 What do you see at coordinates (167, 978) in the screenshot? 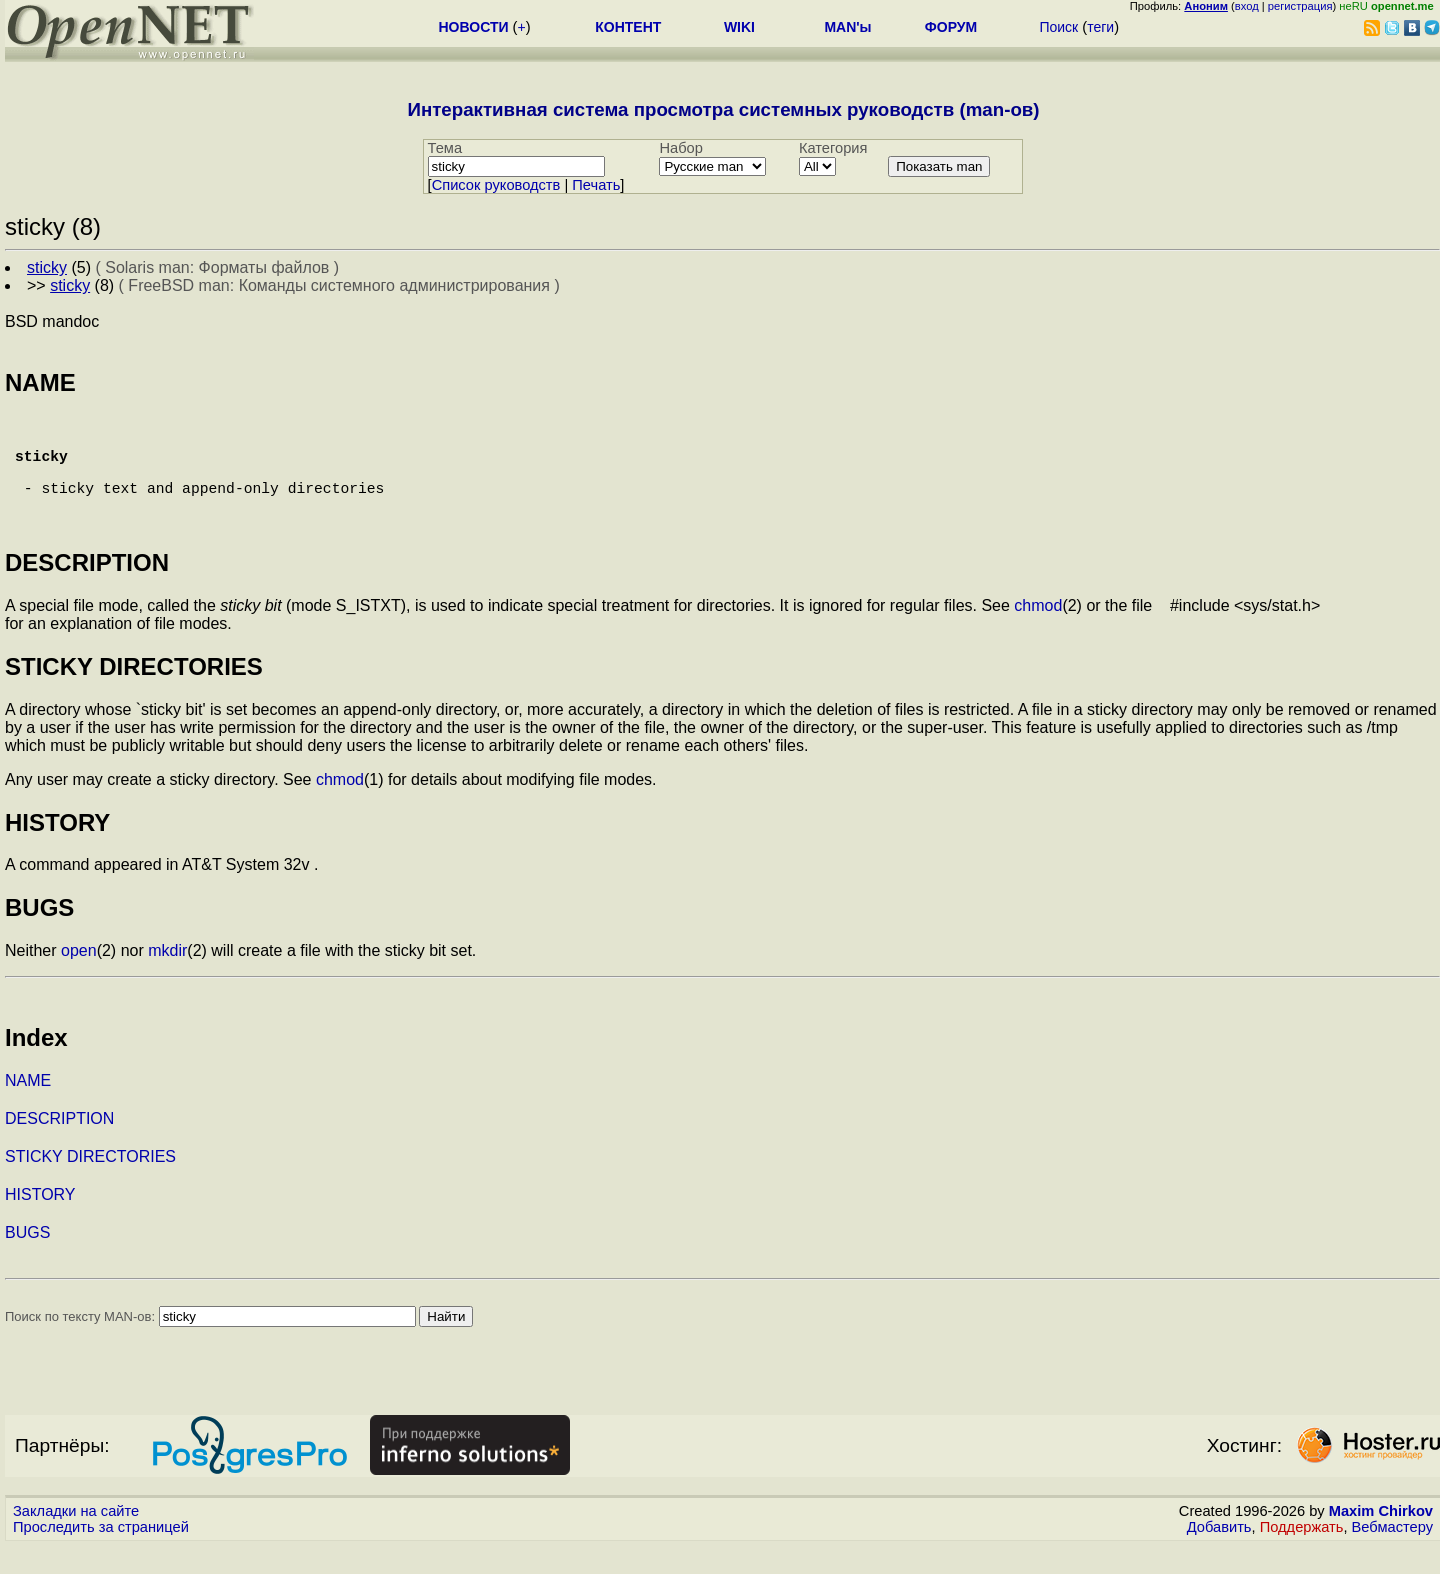
I see `mkdir` at bounding box center [167, 978].